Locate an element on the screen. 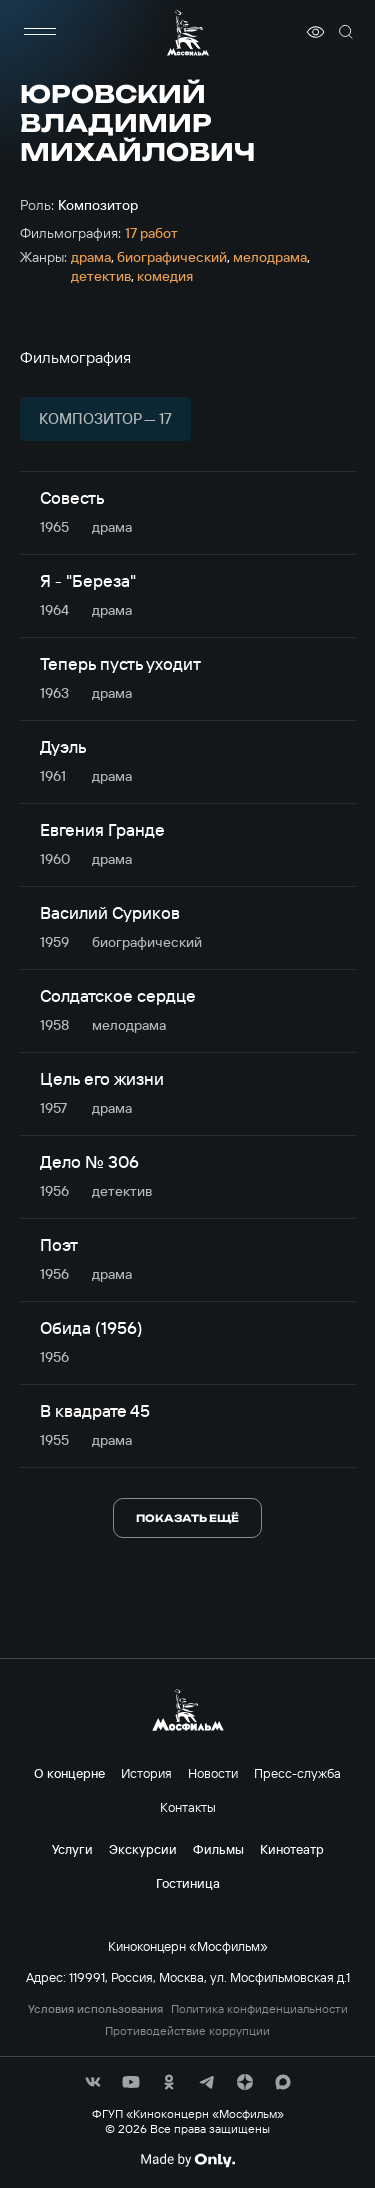  Фильмы is located at coordinates (218, 1849).